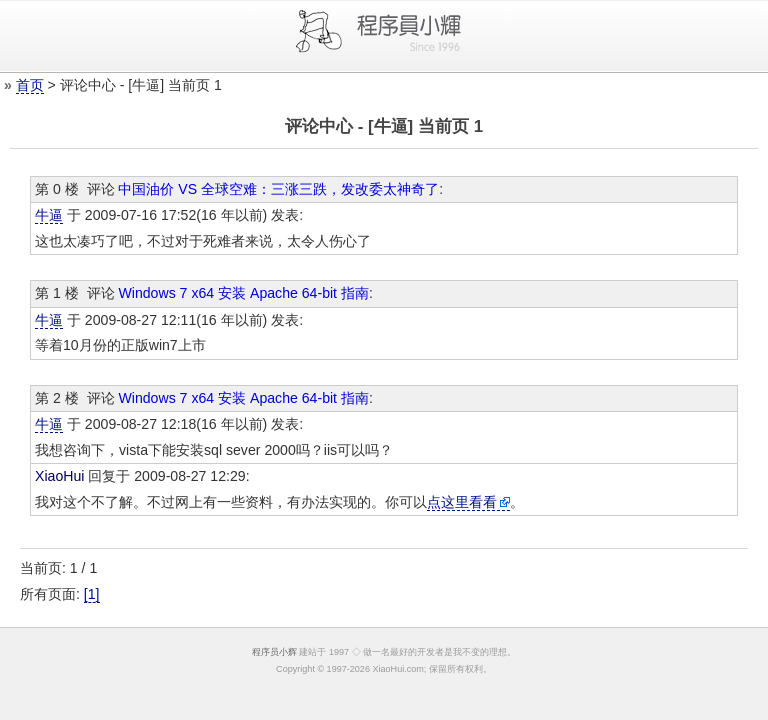 This screenshot has height=720, width=768. Describe the element at coordinates (30, 85) in the screenshot. I see `首页` at that location.